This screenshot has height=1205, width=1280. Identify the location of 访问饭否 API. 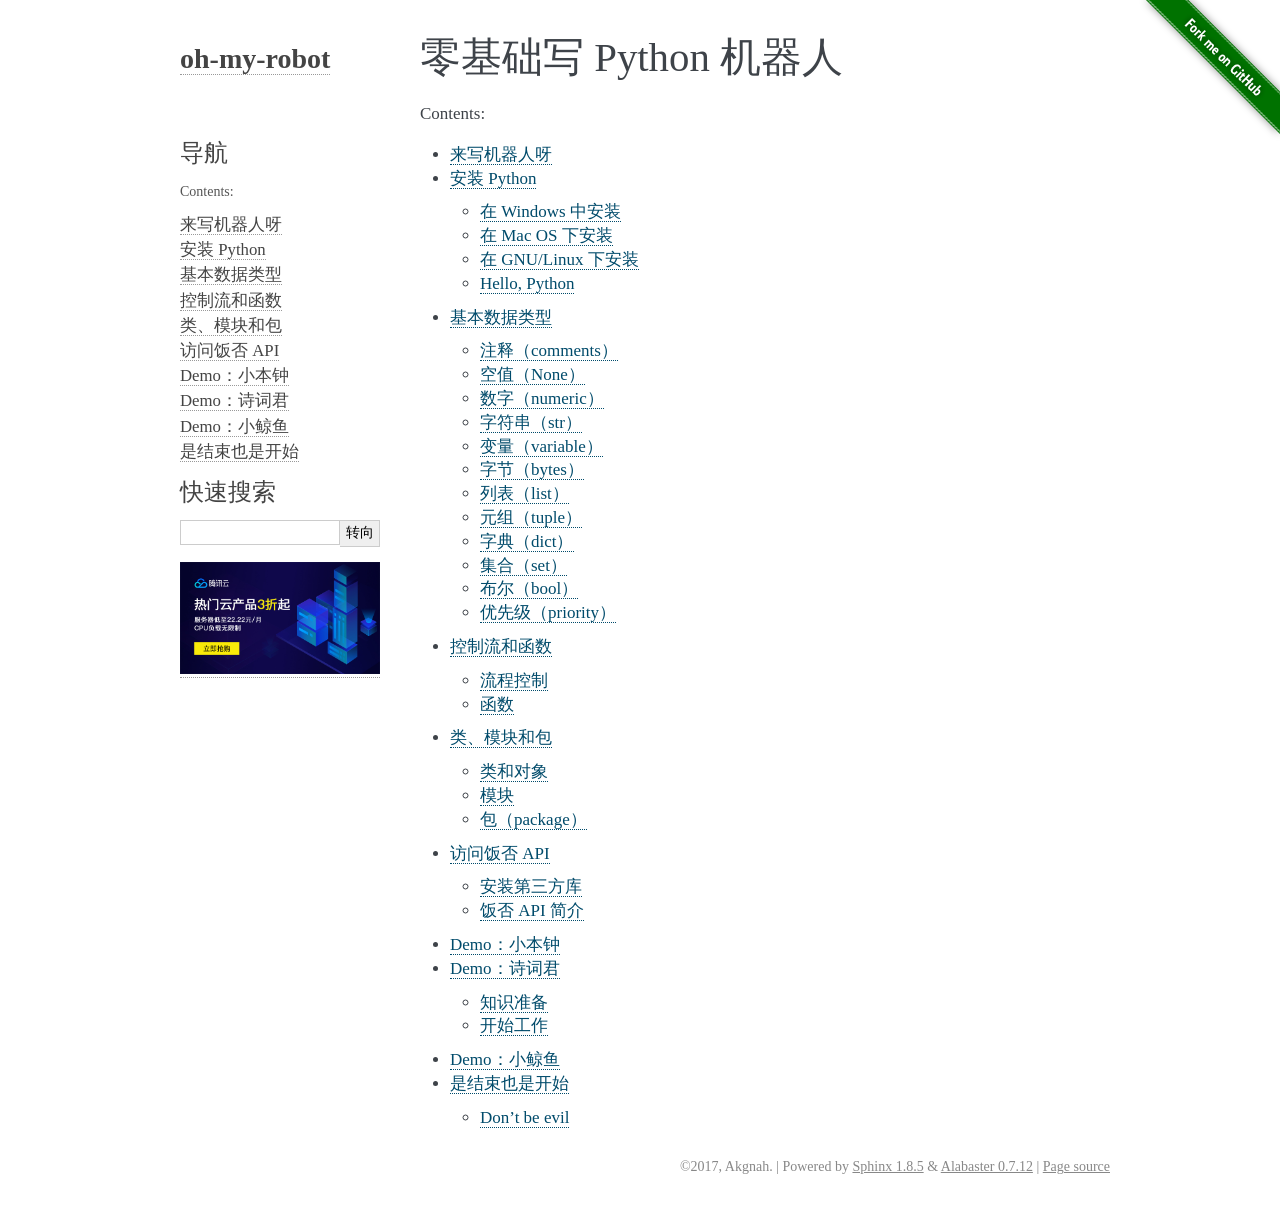
(500, 853).